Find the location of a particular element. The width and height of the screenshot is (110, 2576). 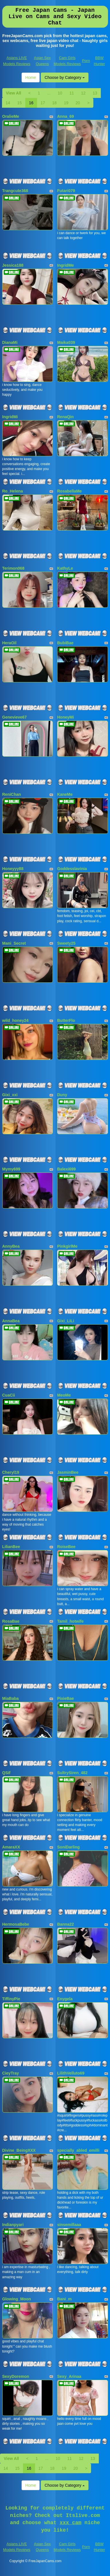

CieyTray is located at coordinates (10, 2073).